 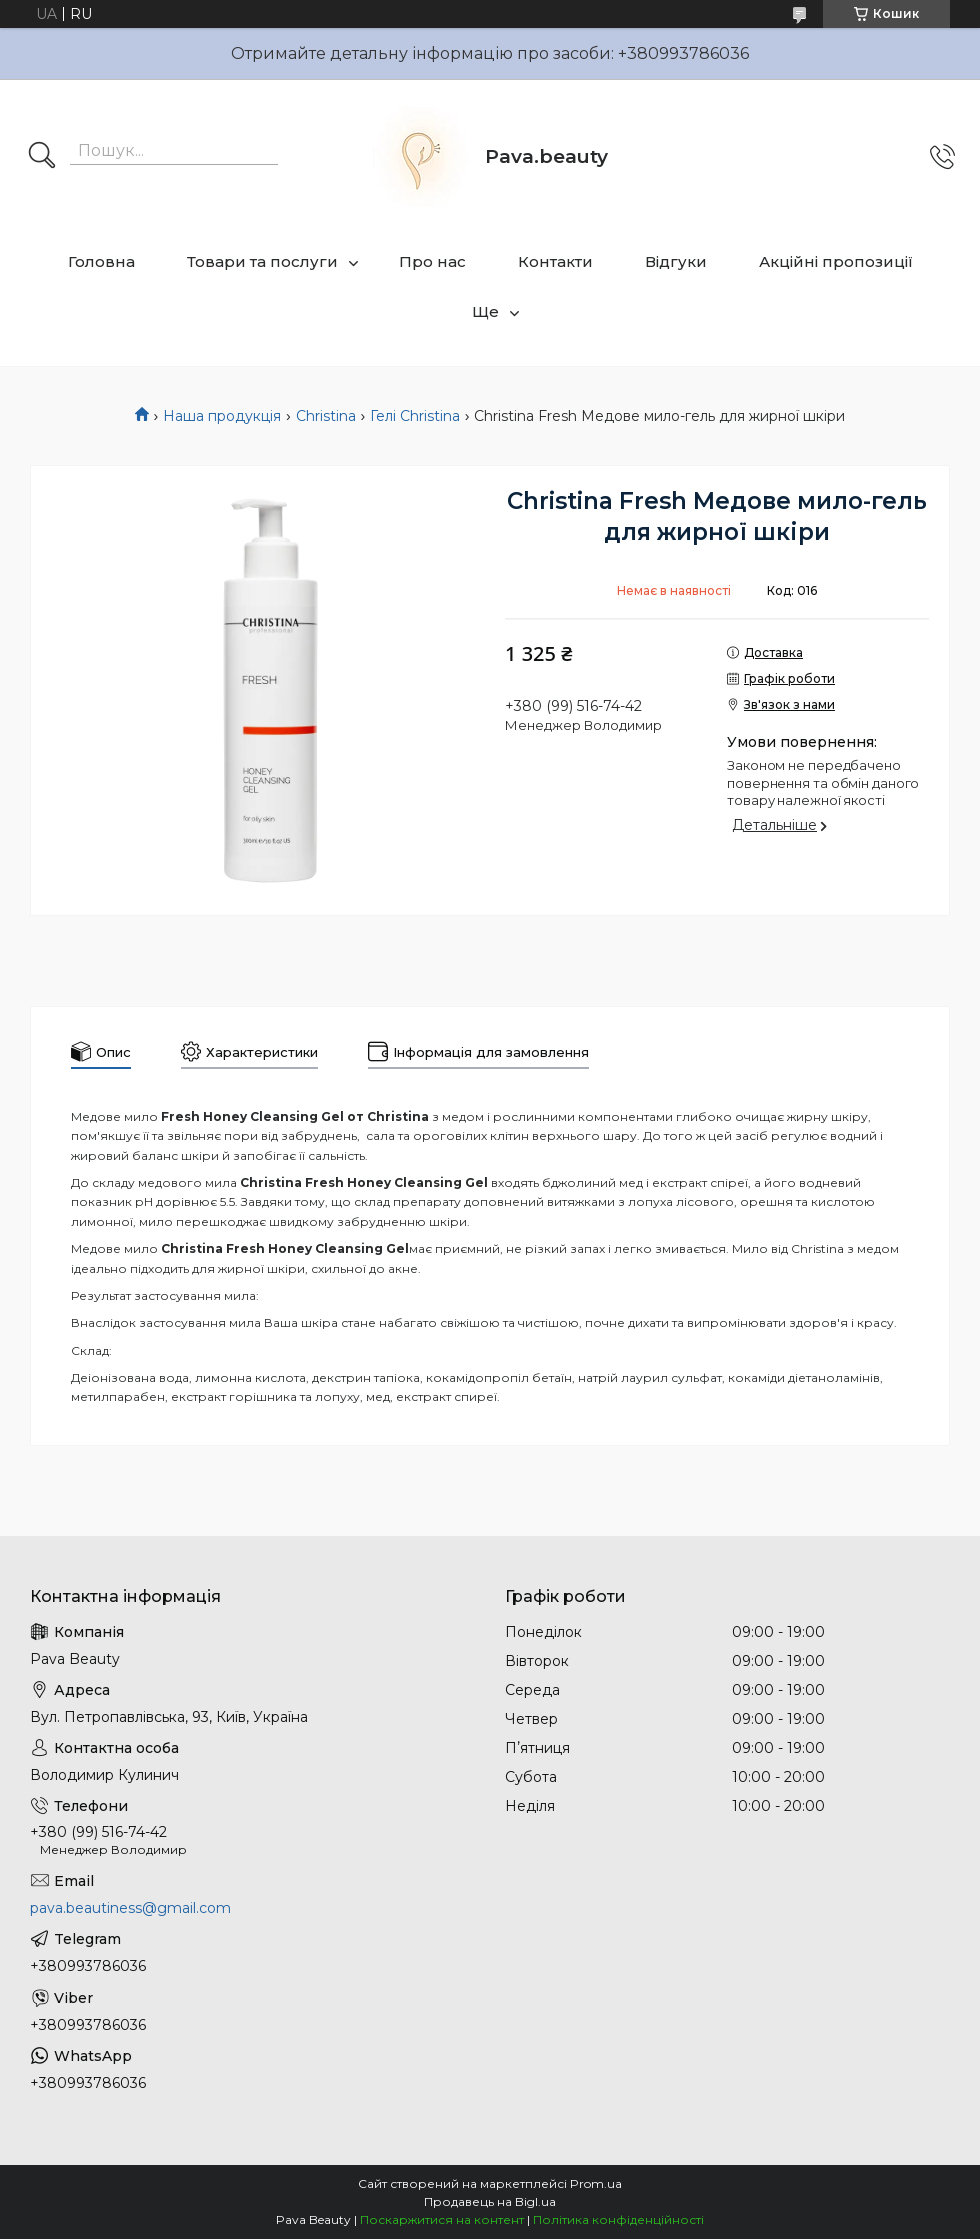 What do you see at coordinates (415, 416) in the screenshot?
I see `Гелі Christina` at bounding box center [415, 416].